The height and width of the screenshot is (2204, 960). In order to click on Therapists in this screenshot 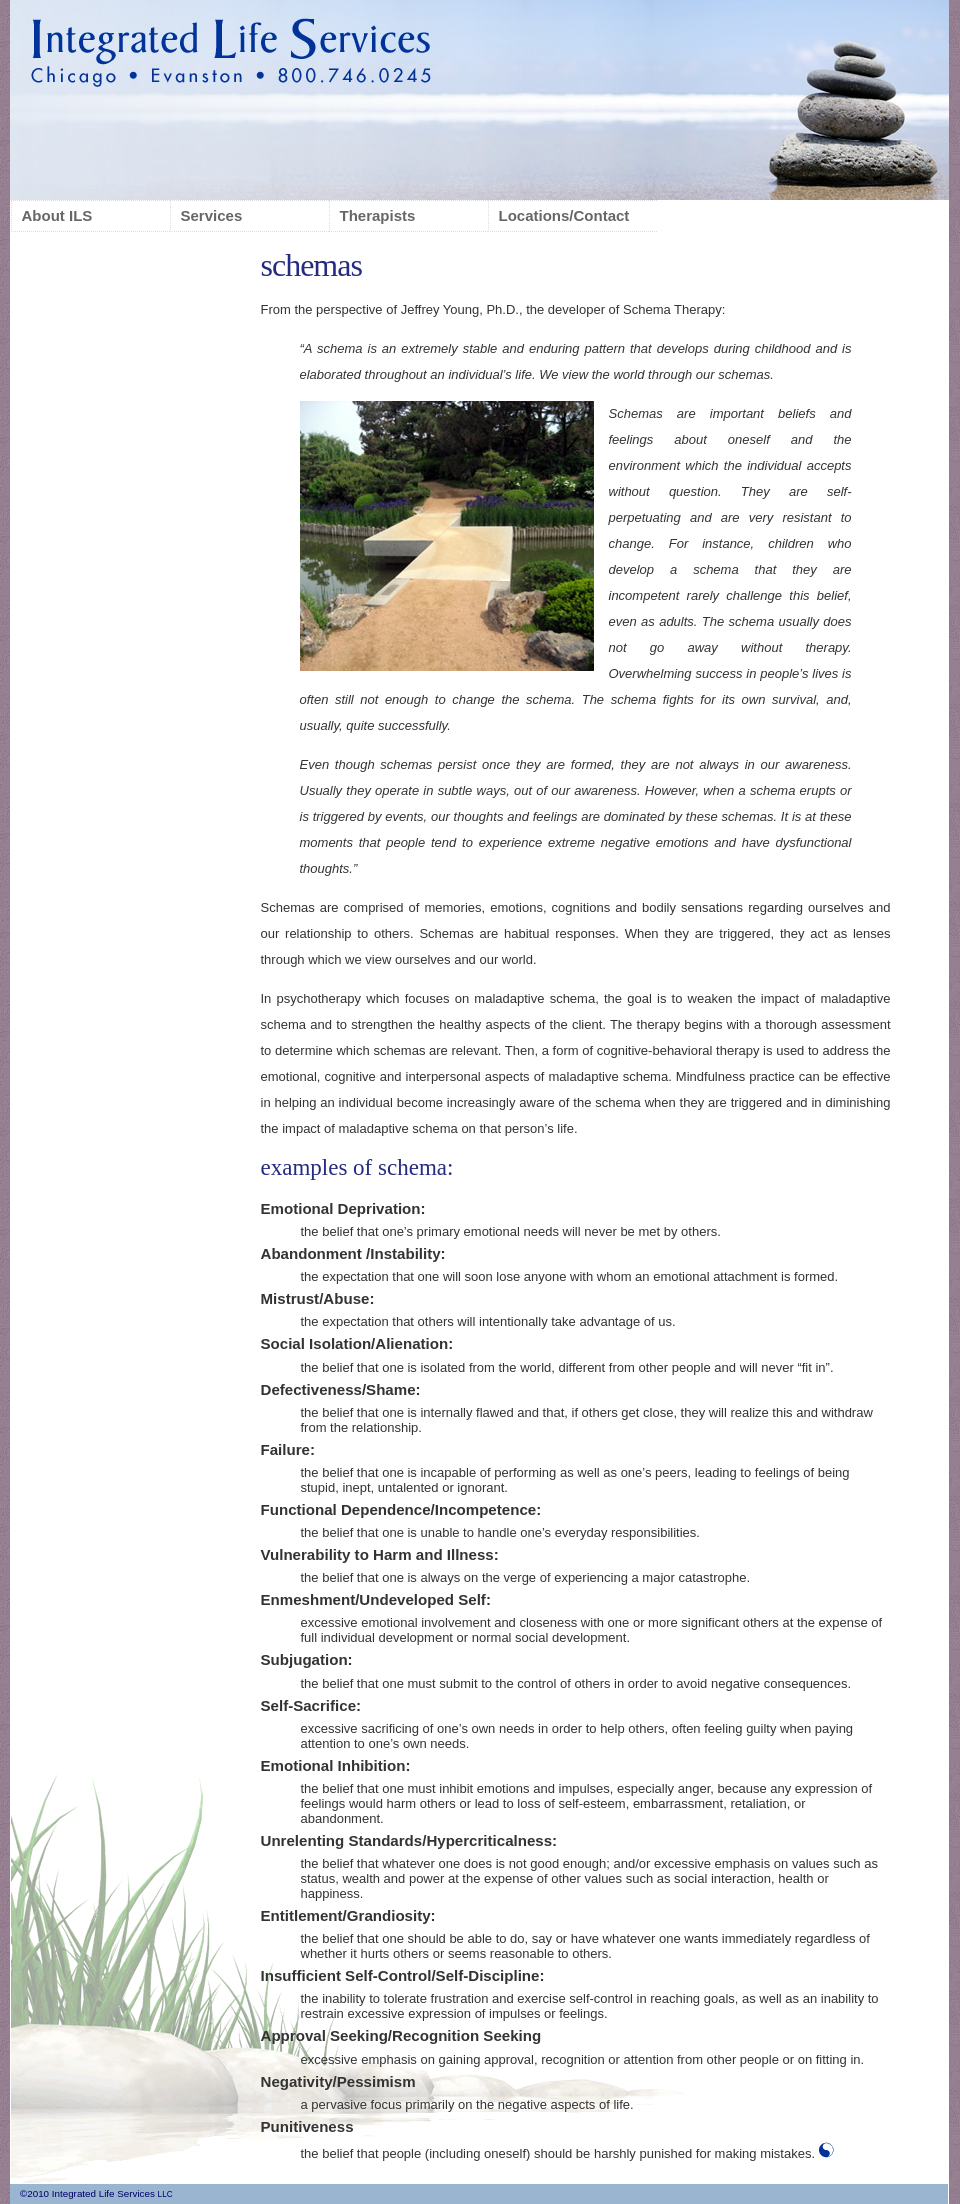, I will do `click(378, 215)`.